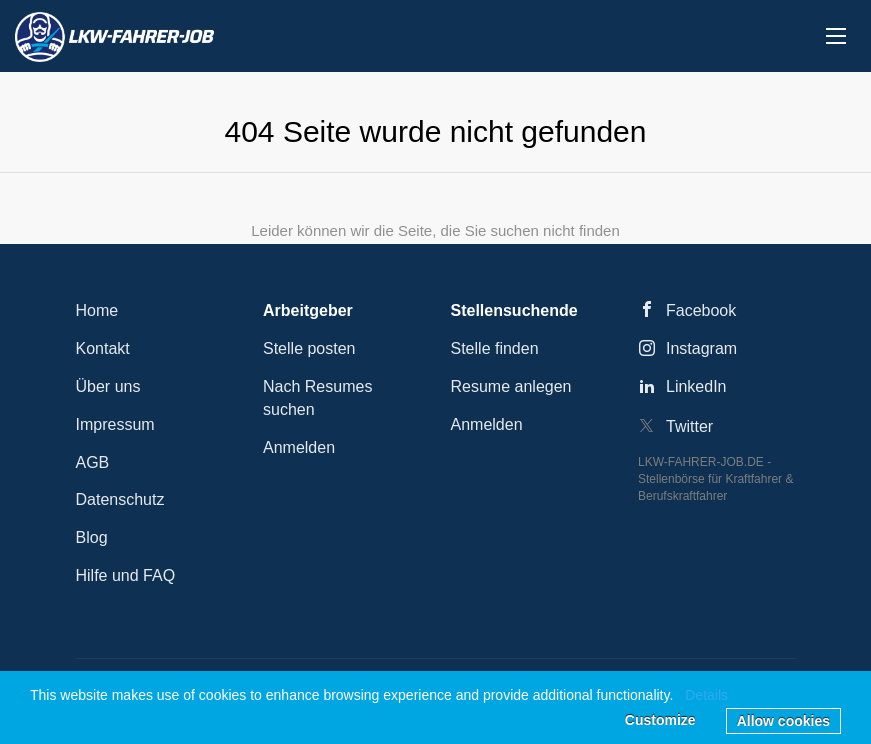 The width and height of the screenshot is (871, 744). I want to click on Allow cookies, so click(783, 721).